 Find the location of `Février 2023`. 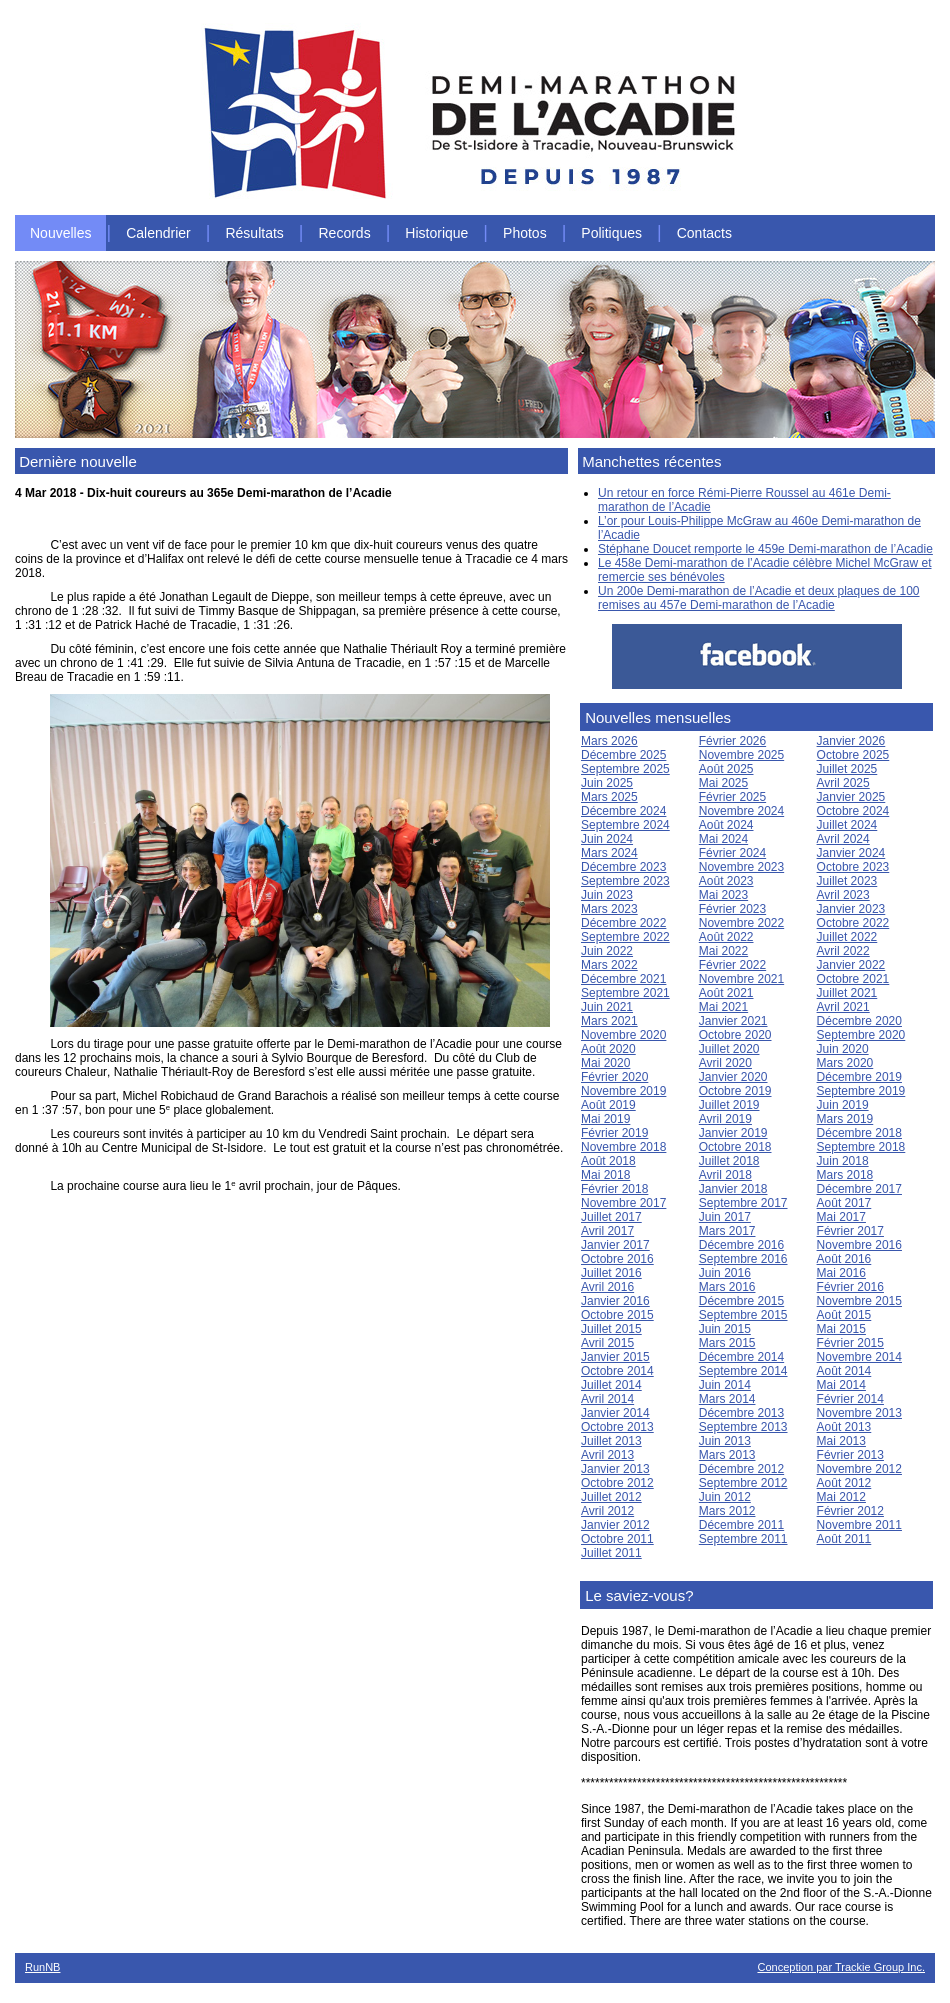

Février 2023 is located at coordinates (732, 909).